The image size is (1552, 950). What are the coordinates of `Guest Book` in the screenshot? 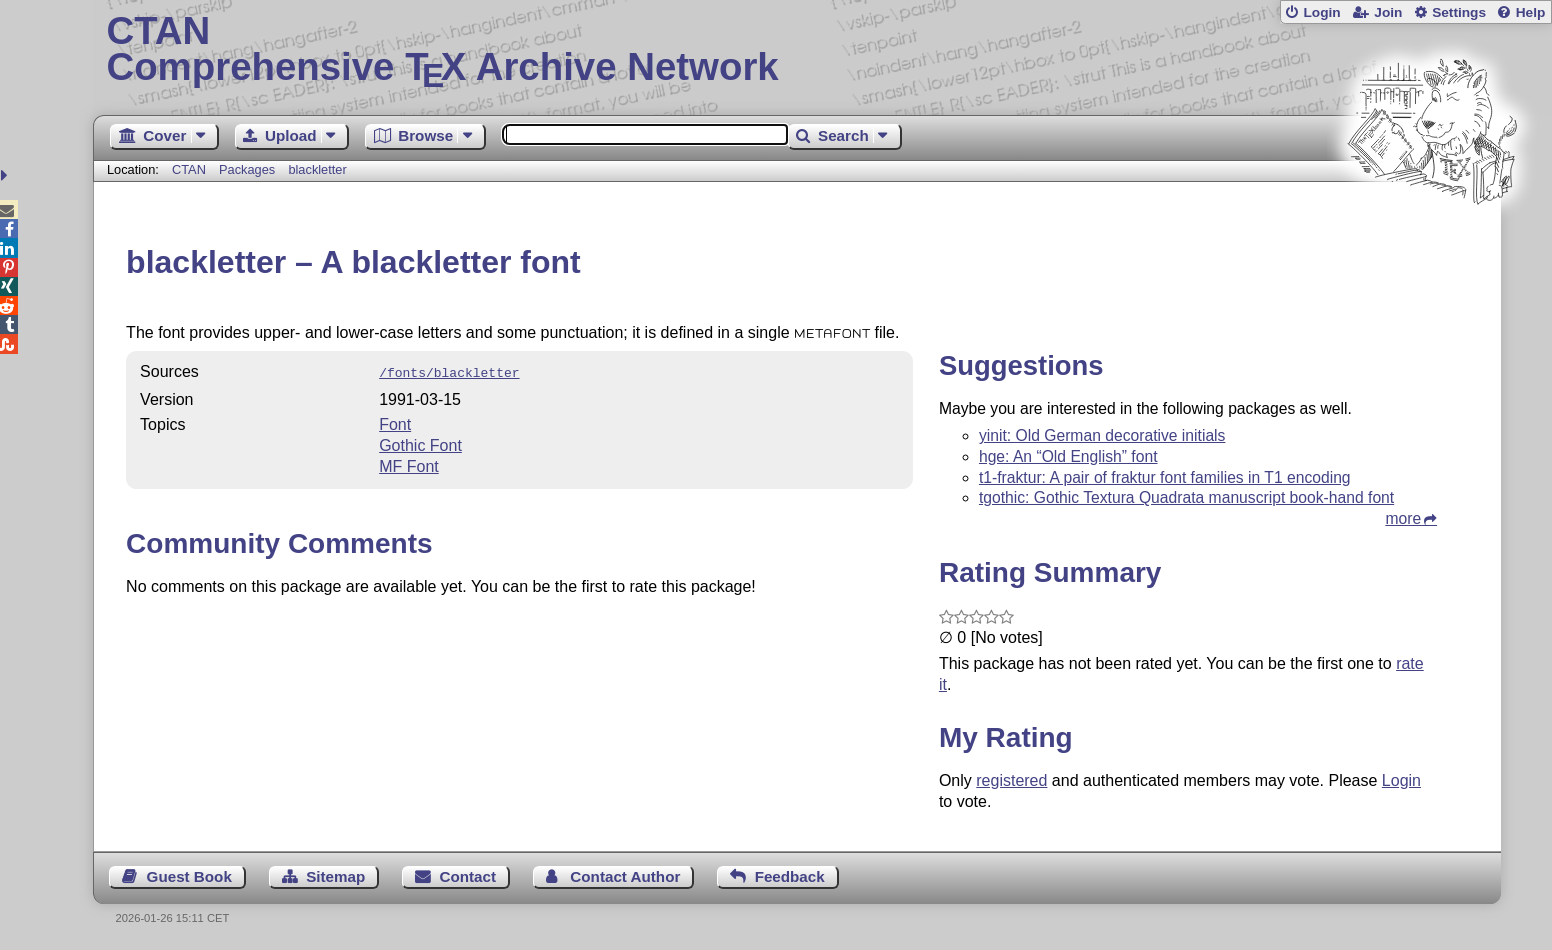 It's located at (189, 876).